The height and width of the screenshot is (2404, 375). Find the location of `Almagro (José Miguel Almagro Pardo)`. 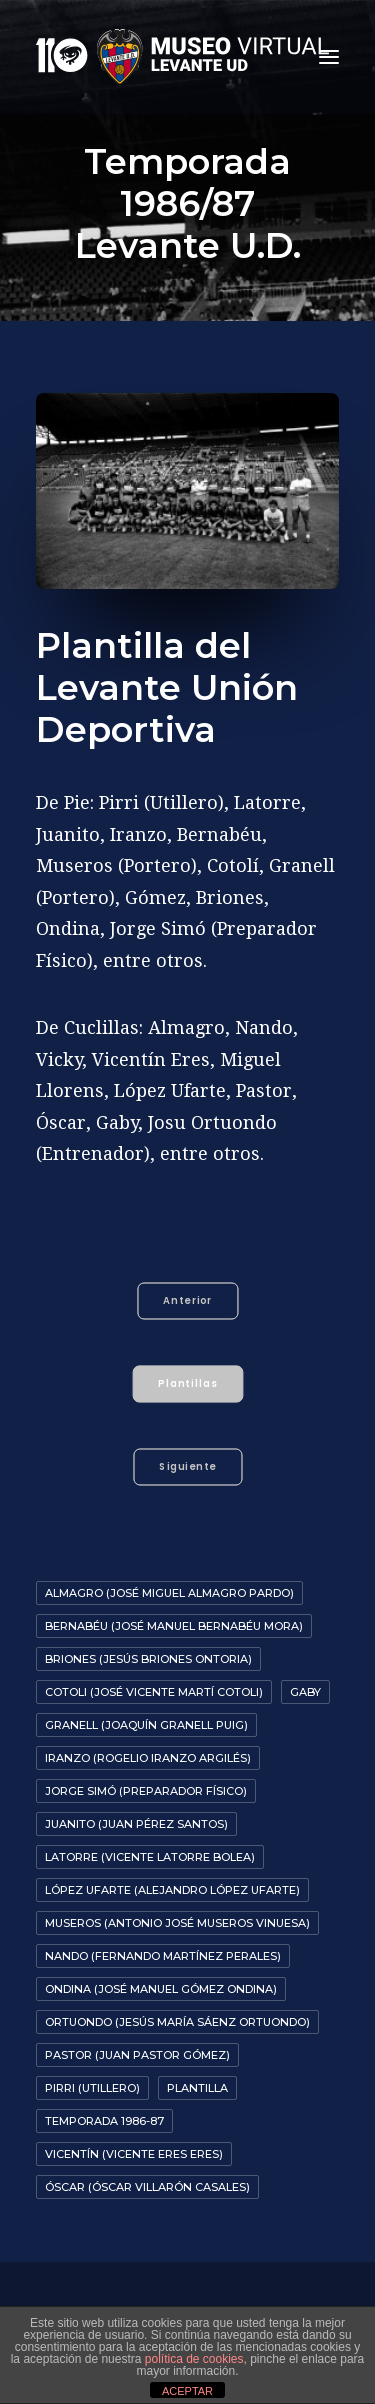

Almagro (José Miguel Almagro Pardo) is located at coordinates (169, 1593).